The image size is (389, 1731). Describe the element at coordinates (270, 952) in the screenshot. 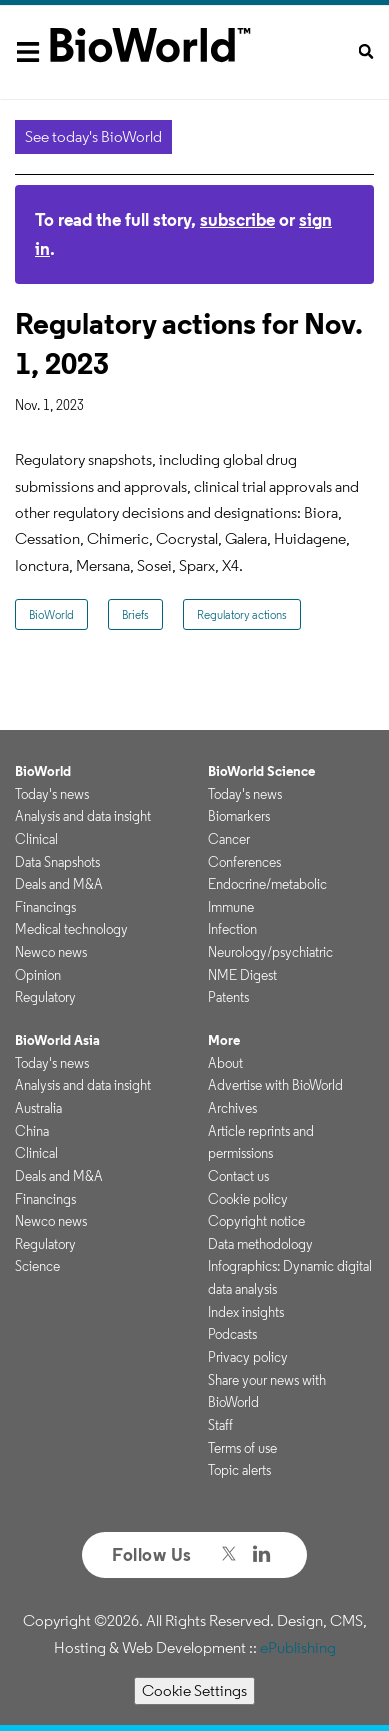

I see `Neurology/psychiatric` at that location.